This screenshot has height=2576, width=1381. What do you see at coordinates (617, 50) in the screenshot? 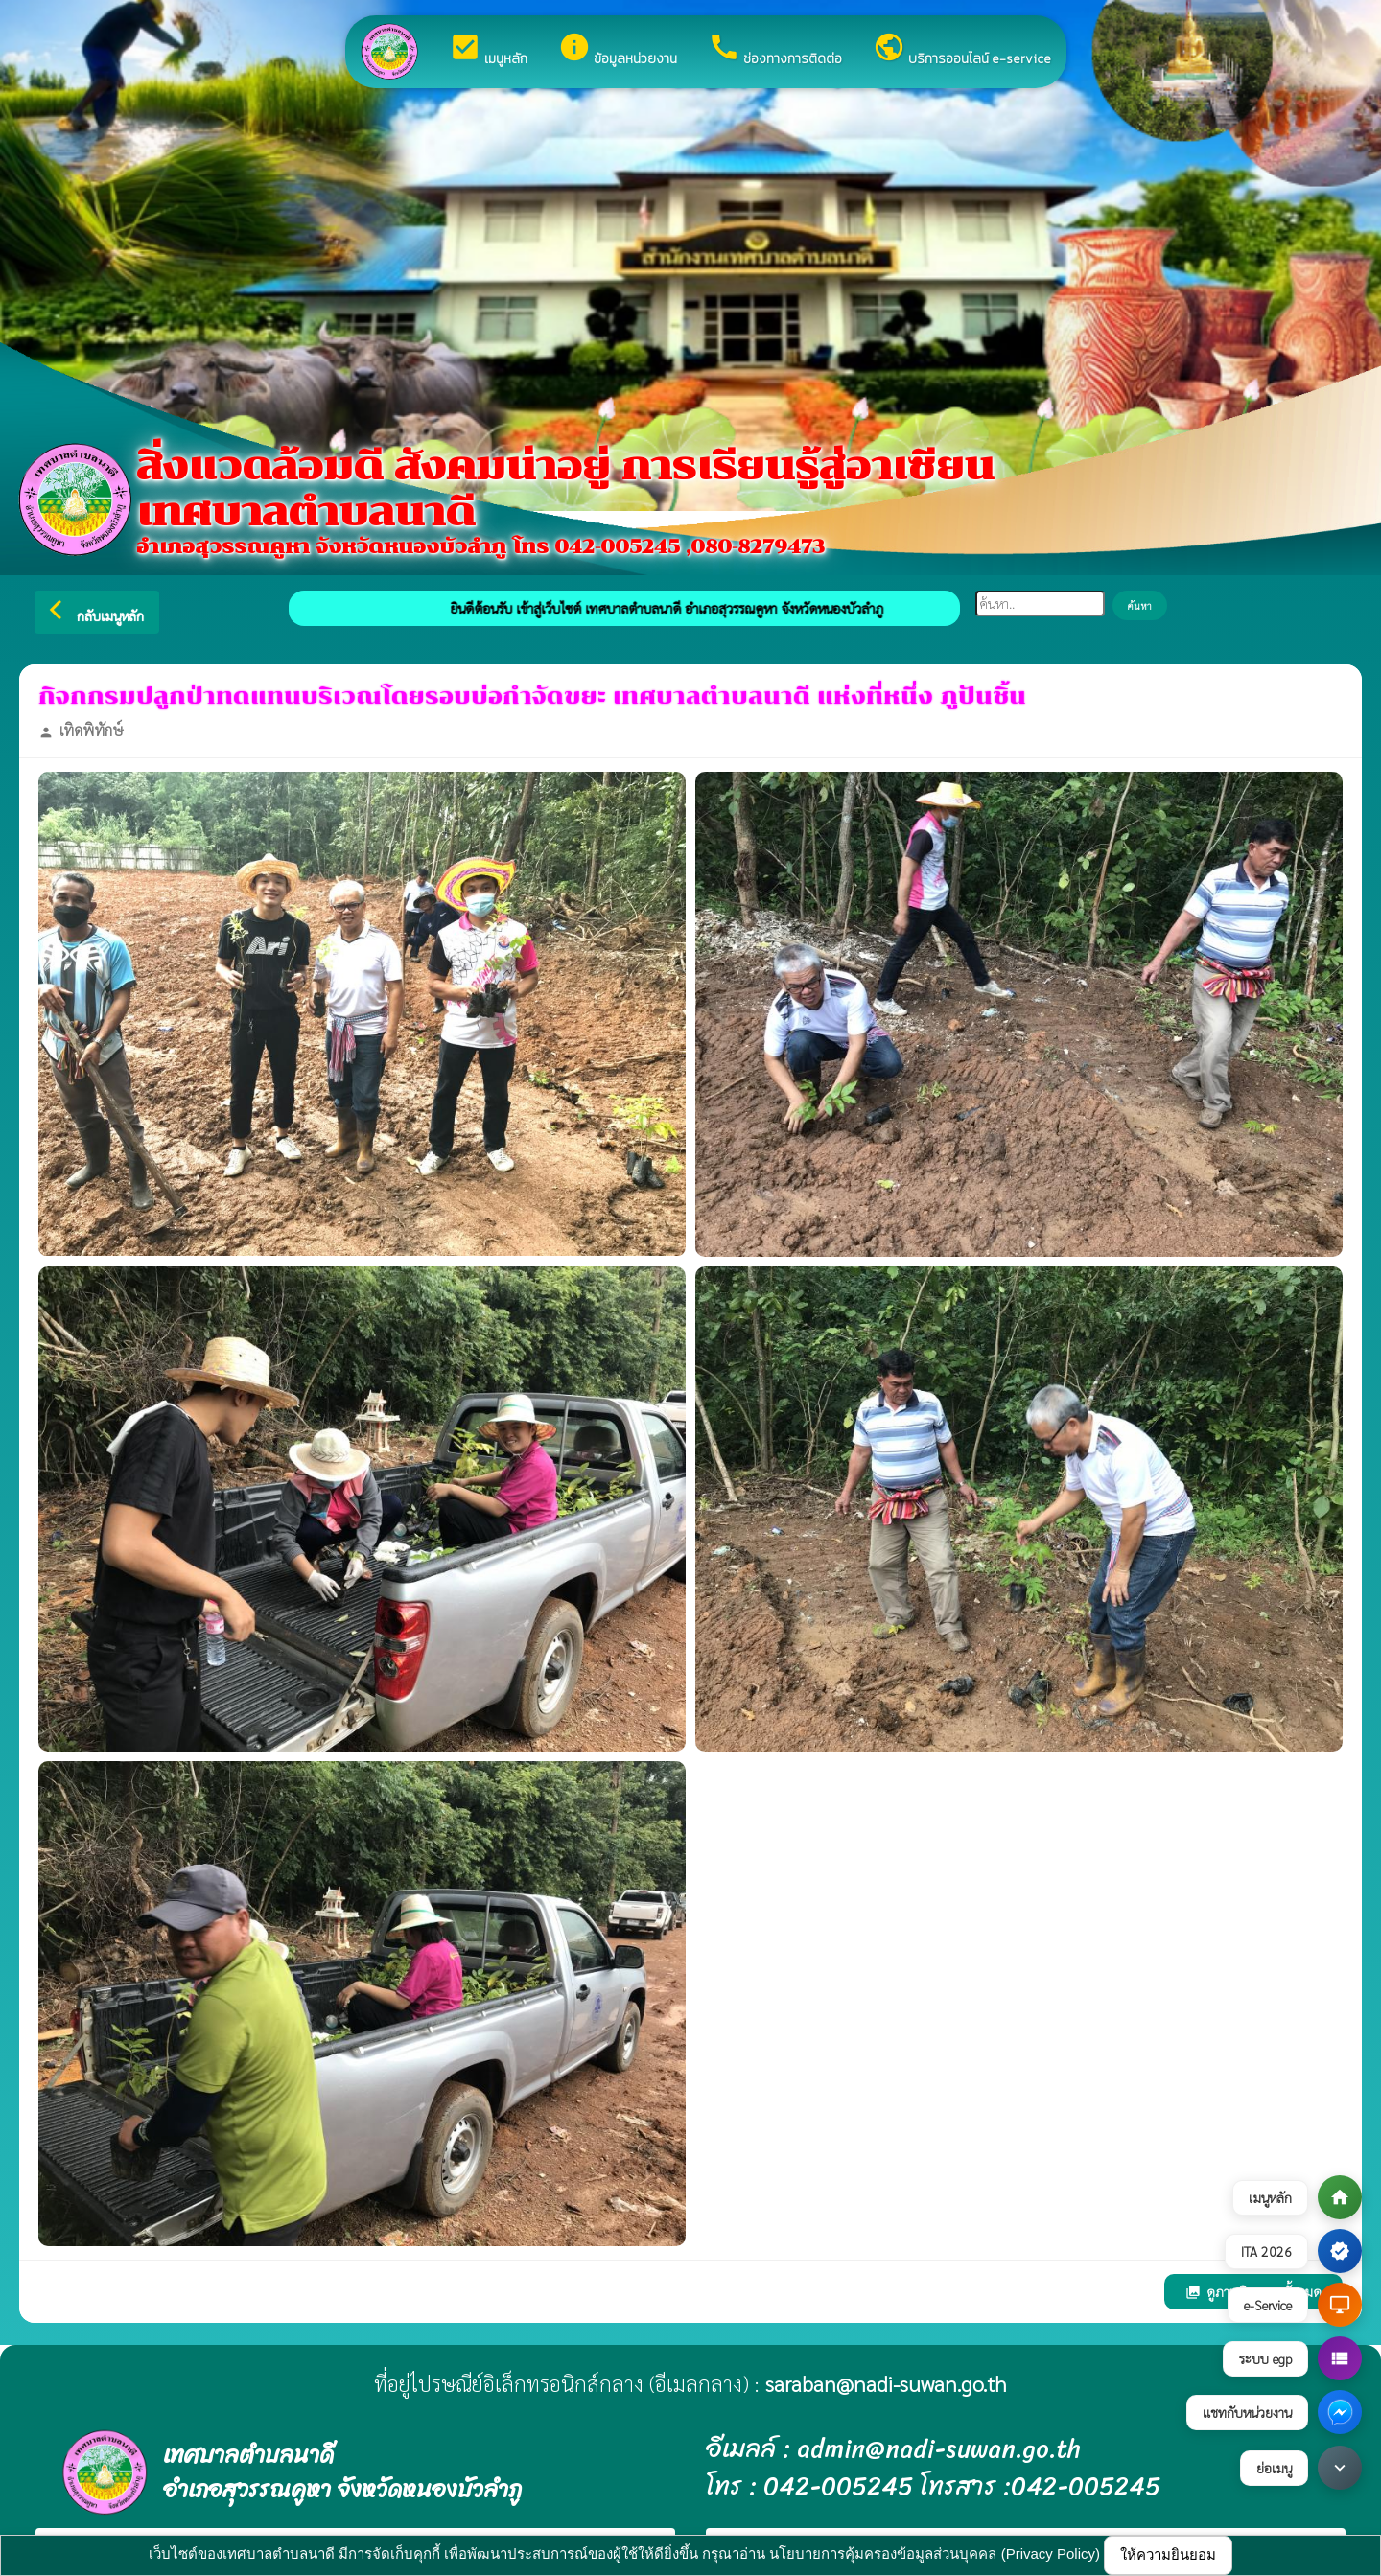
I see `ข้อมูลหน่วยงาน` at bounding box center [617, 50].